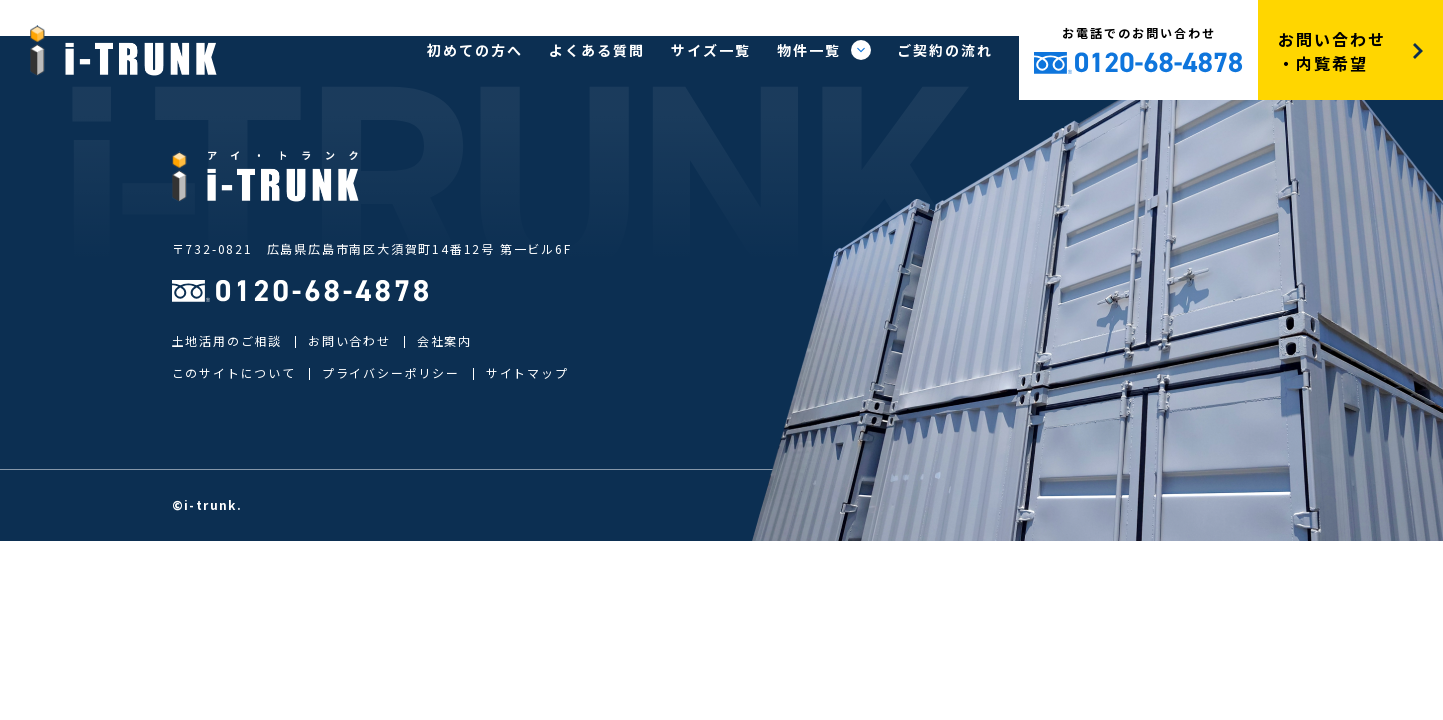 The image size is (1443, 720). Describe the element at coordinates (234, 372) in the screenshot. I see `このサイトについて` at that location.